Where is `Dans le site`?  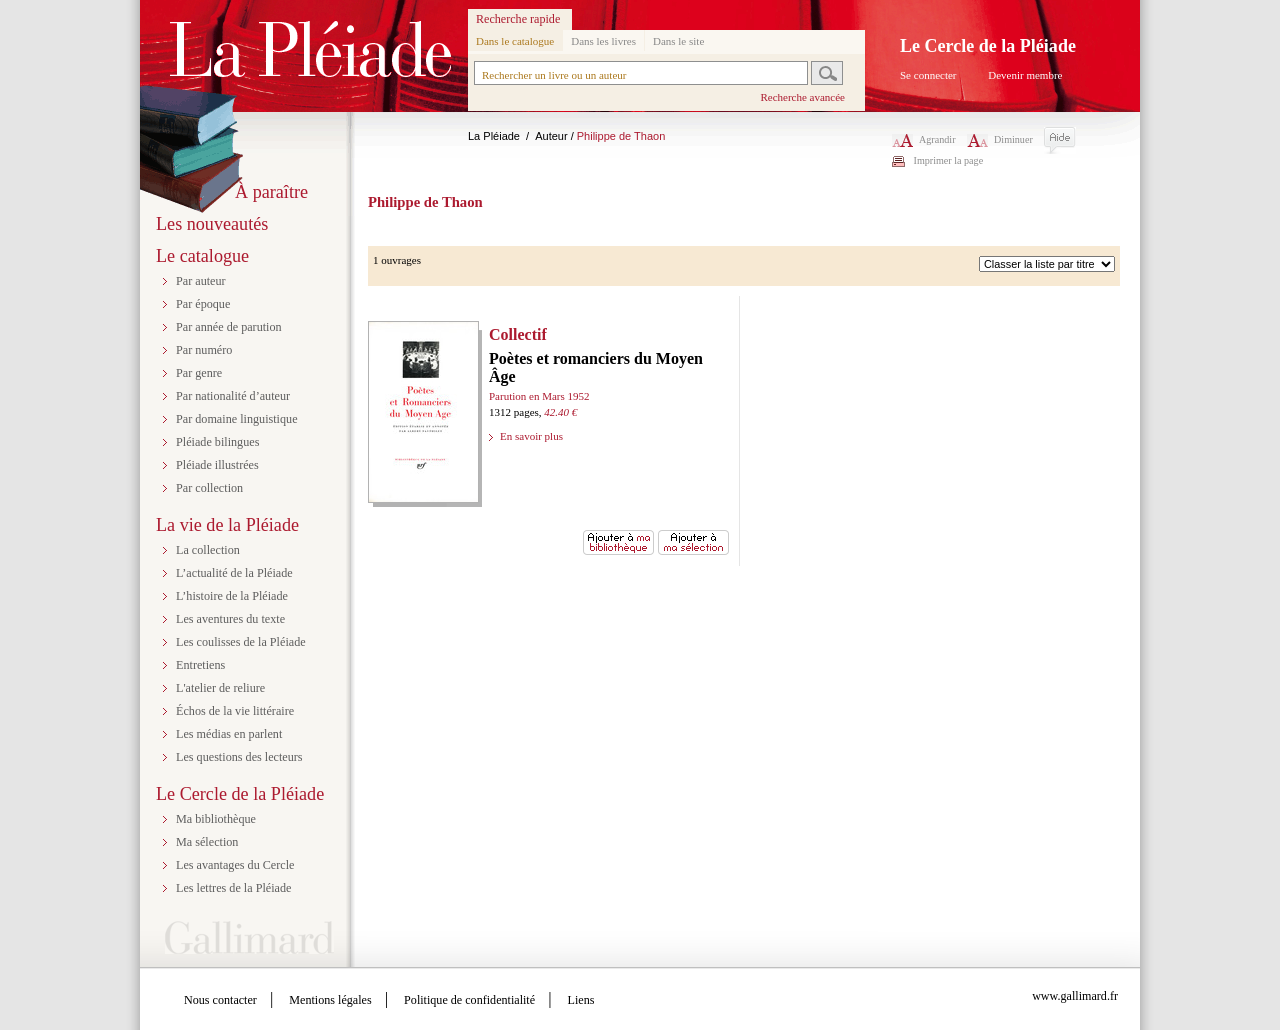
Dans le site is located at coordinates (678, 41).